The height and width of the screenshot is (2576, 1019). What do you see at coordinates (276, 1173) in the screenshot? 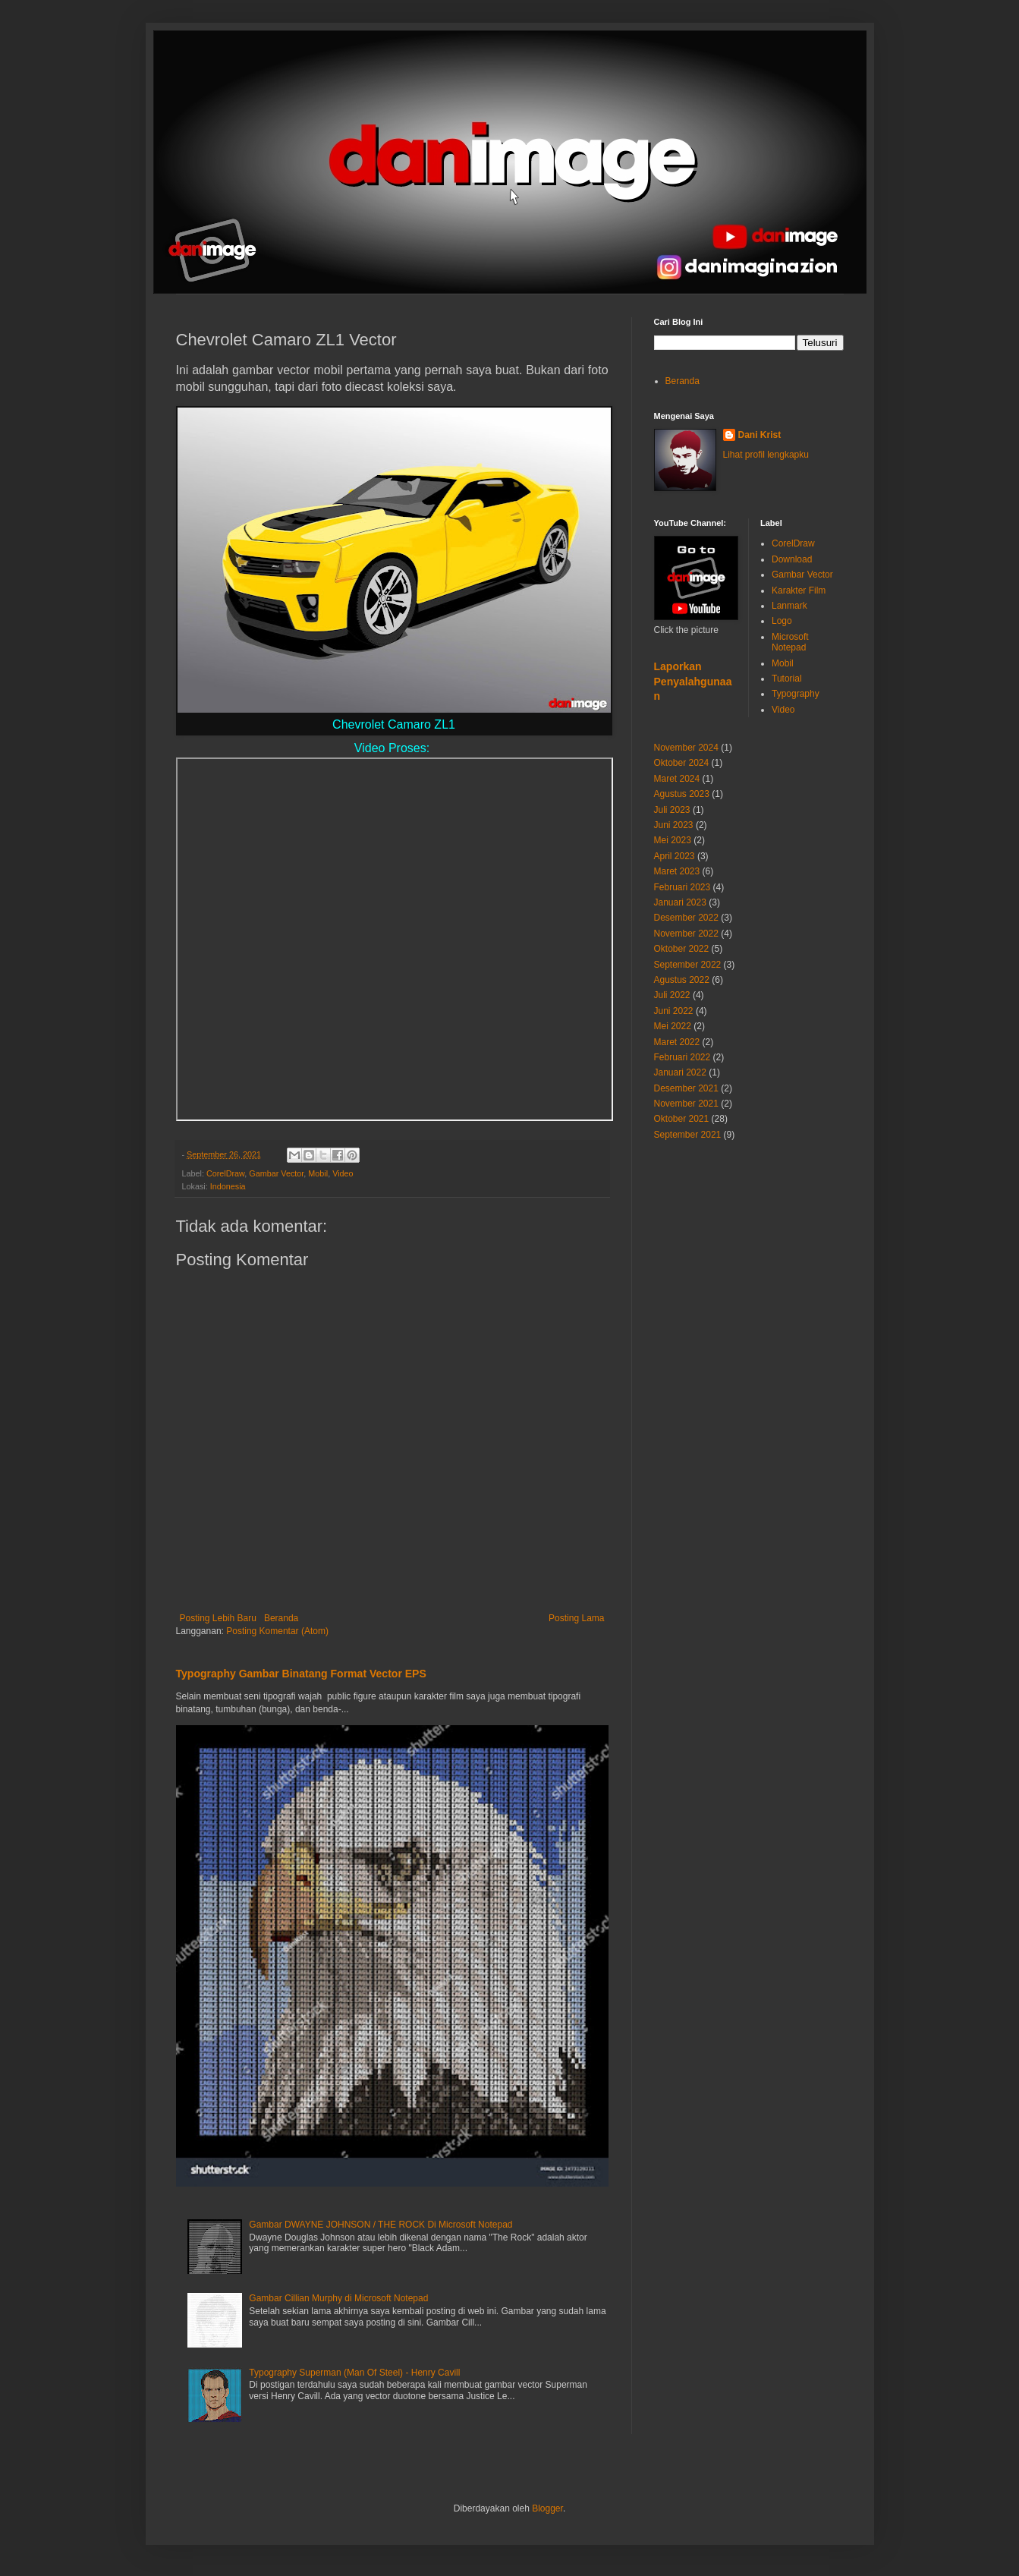
I see `Gambar Vector` at bounding box center [276, 1173].